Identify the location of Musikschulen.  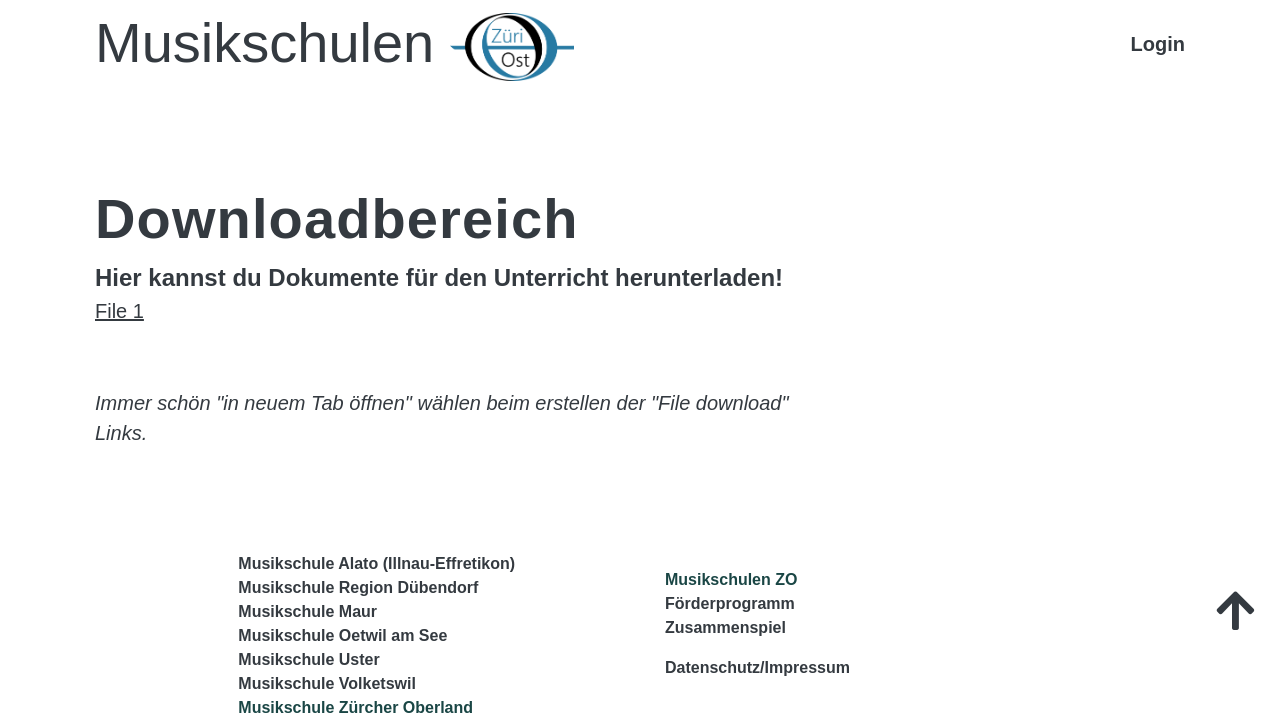
(334, 46).